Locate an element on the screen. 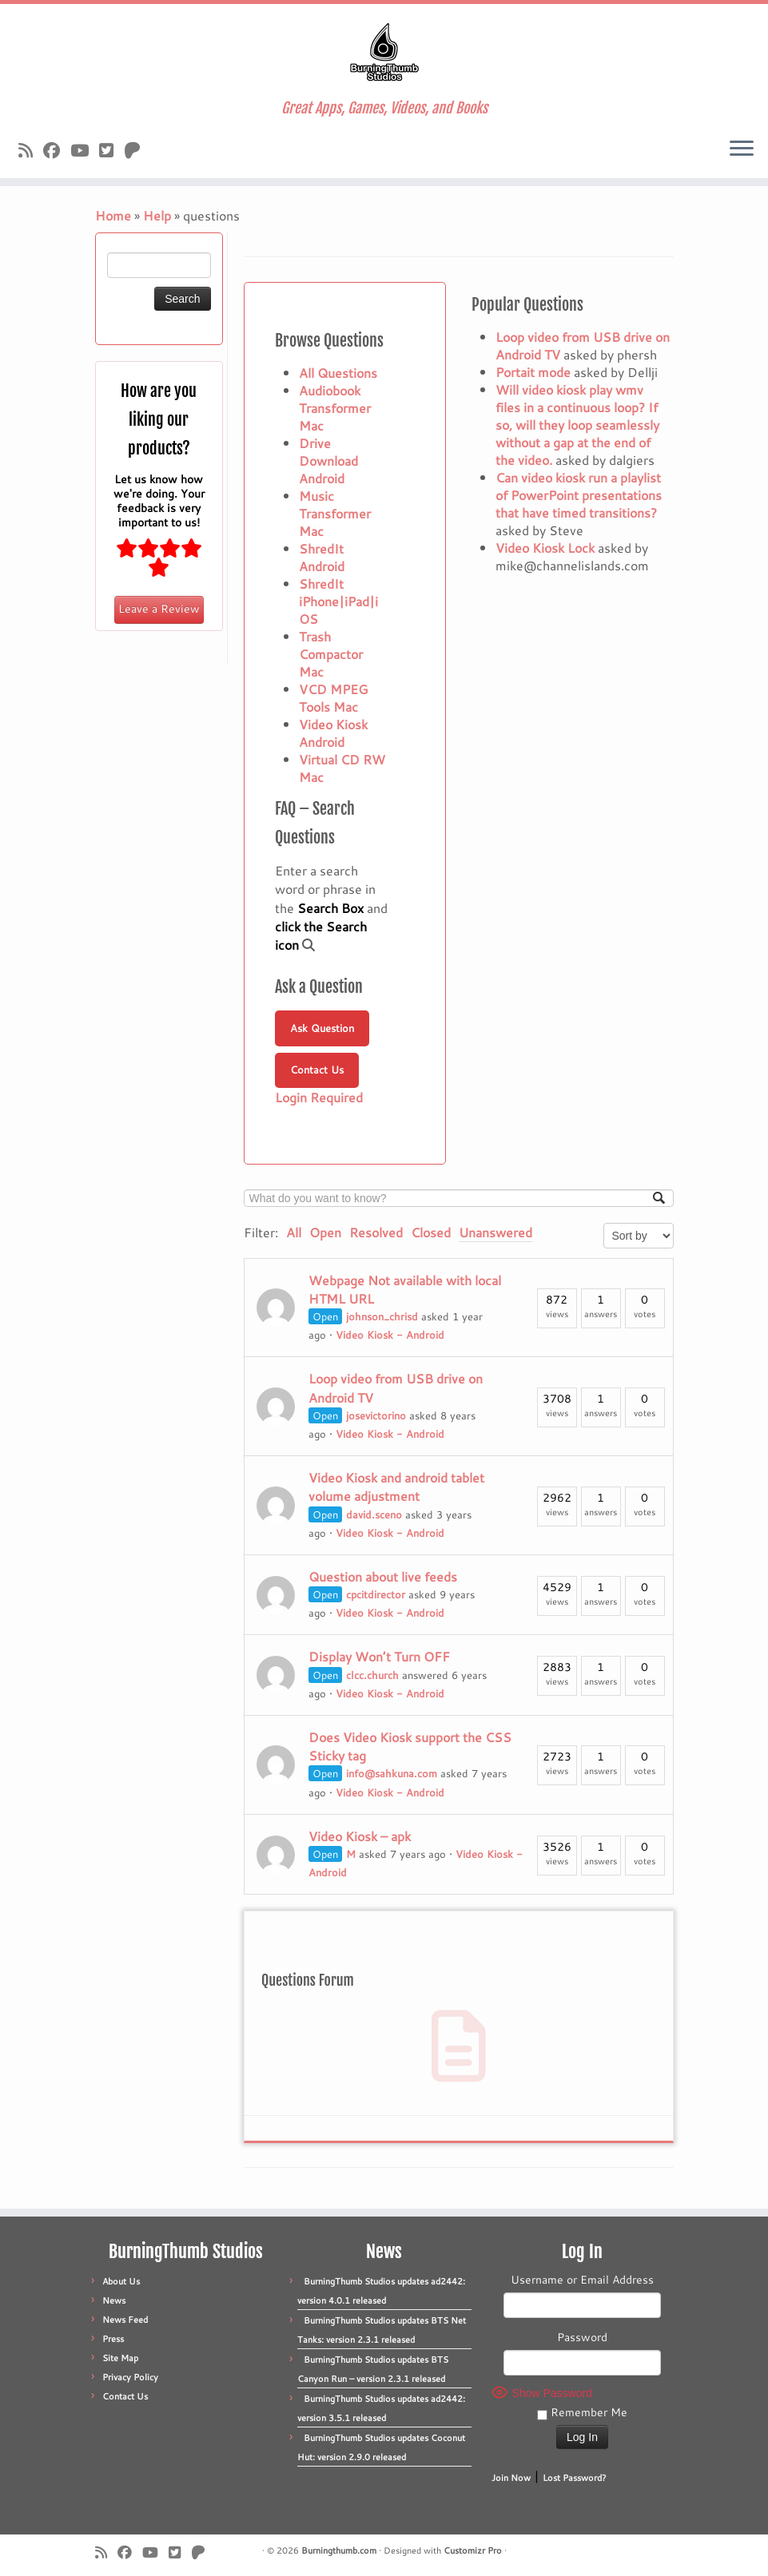 The height and width of the screenshot is (2576, 768). Username or Email Address is located at coordinates (582, 2280).